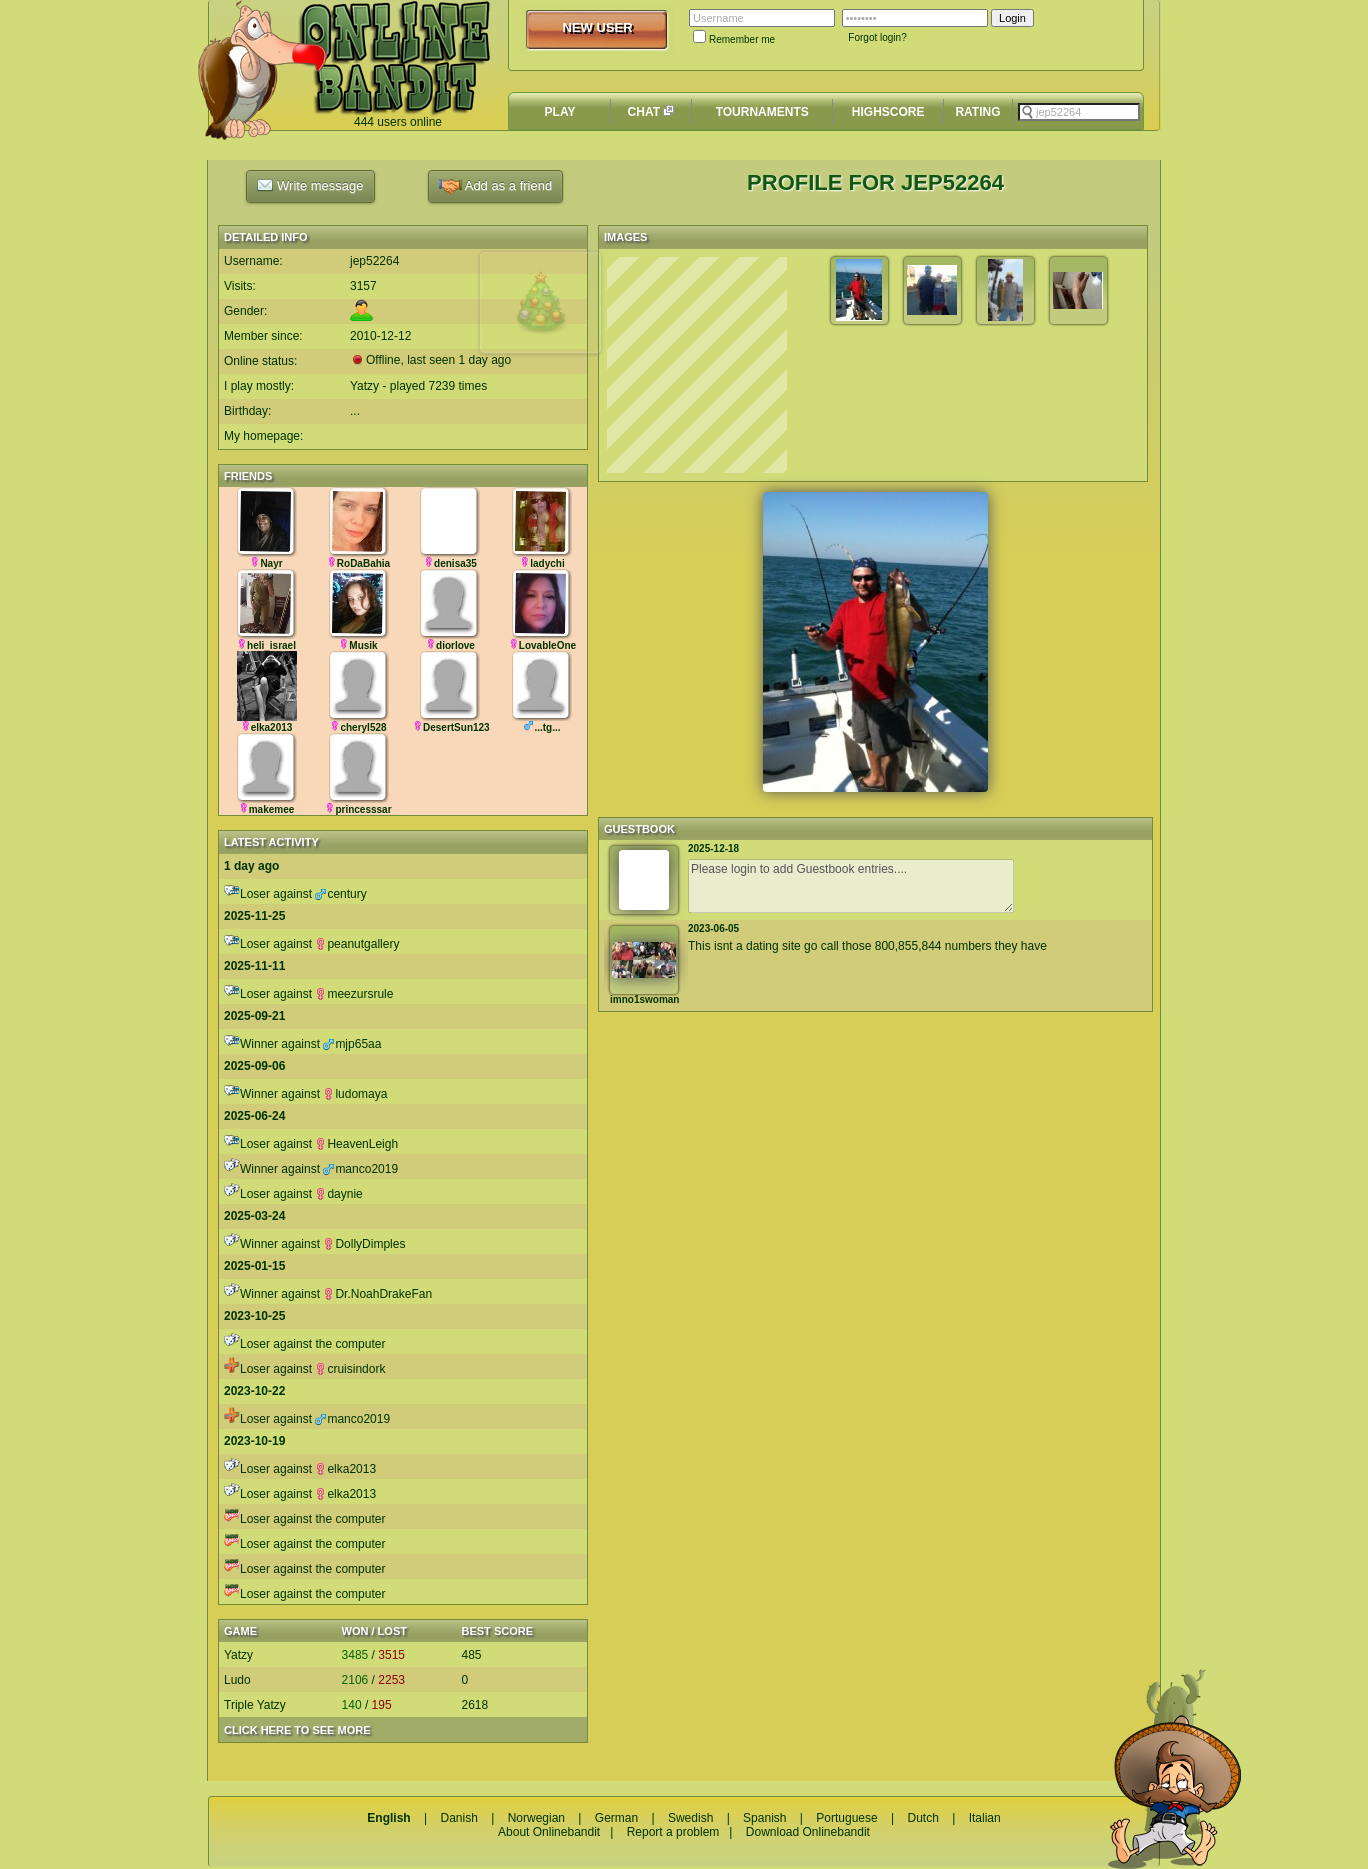  Describe the element at coordinates (846, 1818) in the screenshot. I see `Portuguese` at that location.